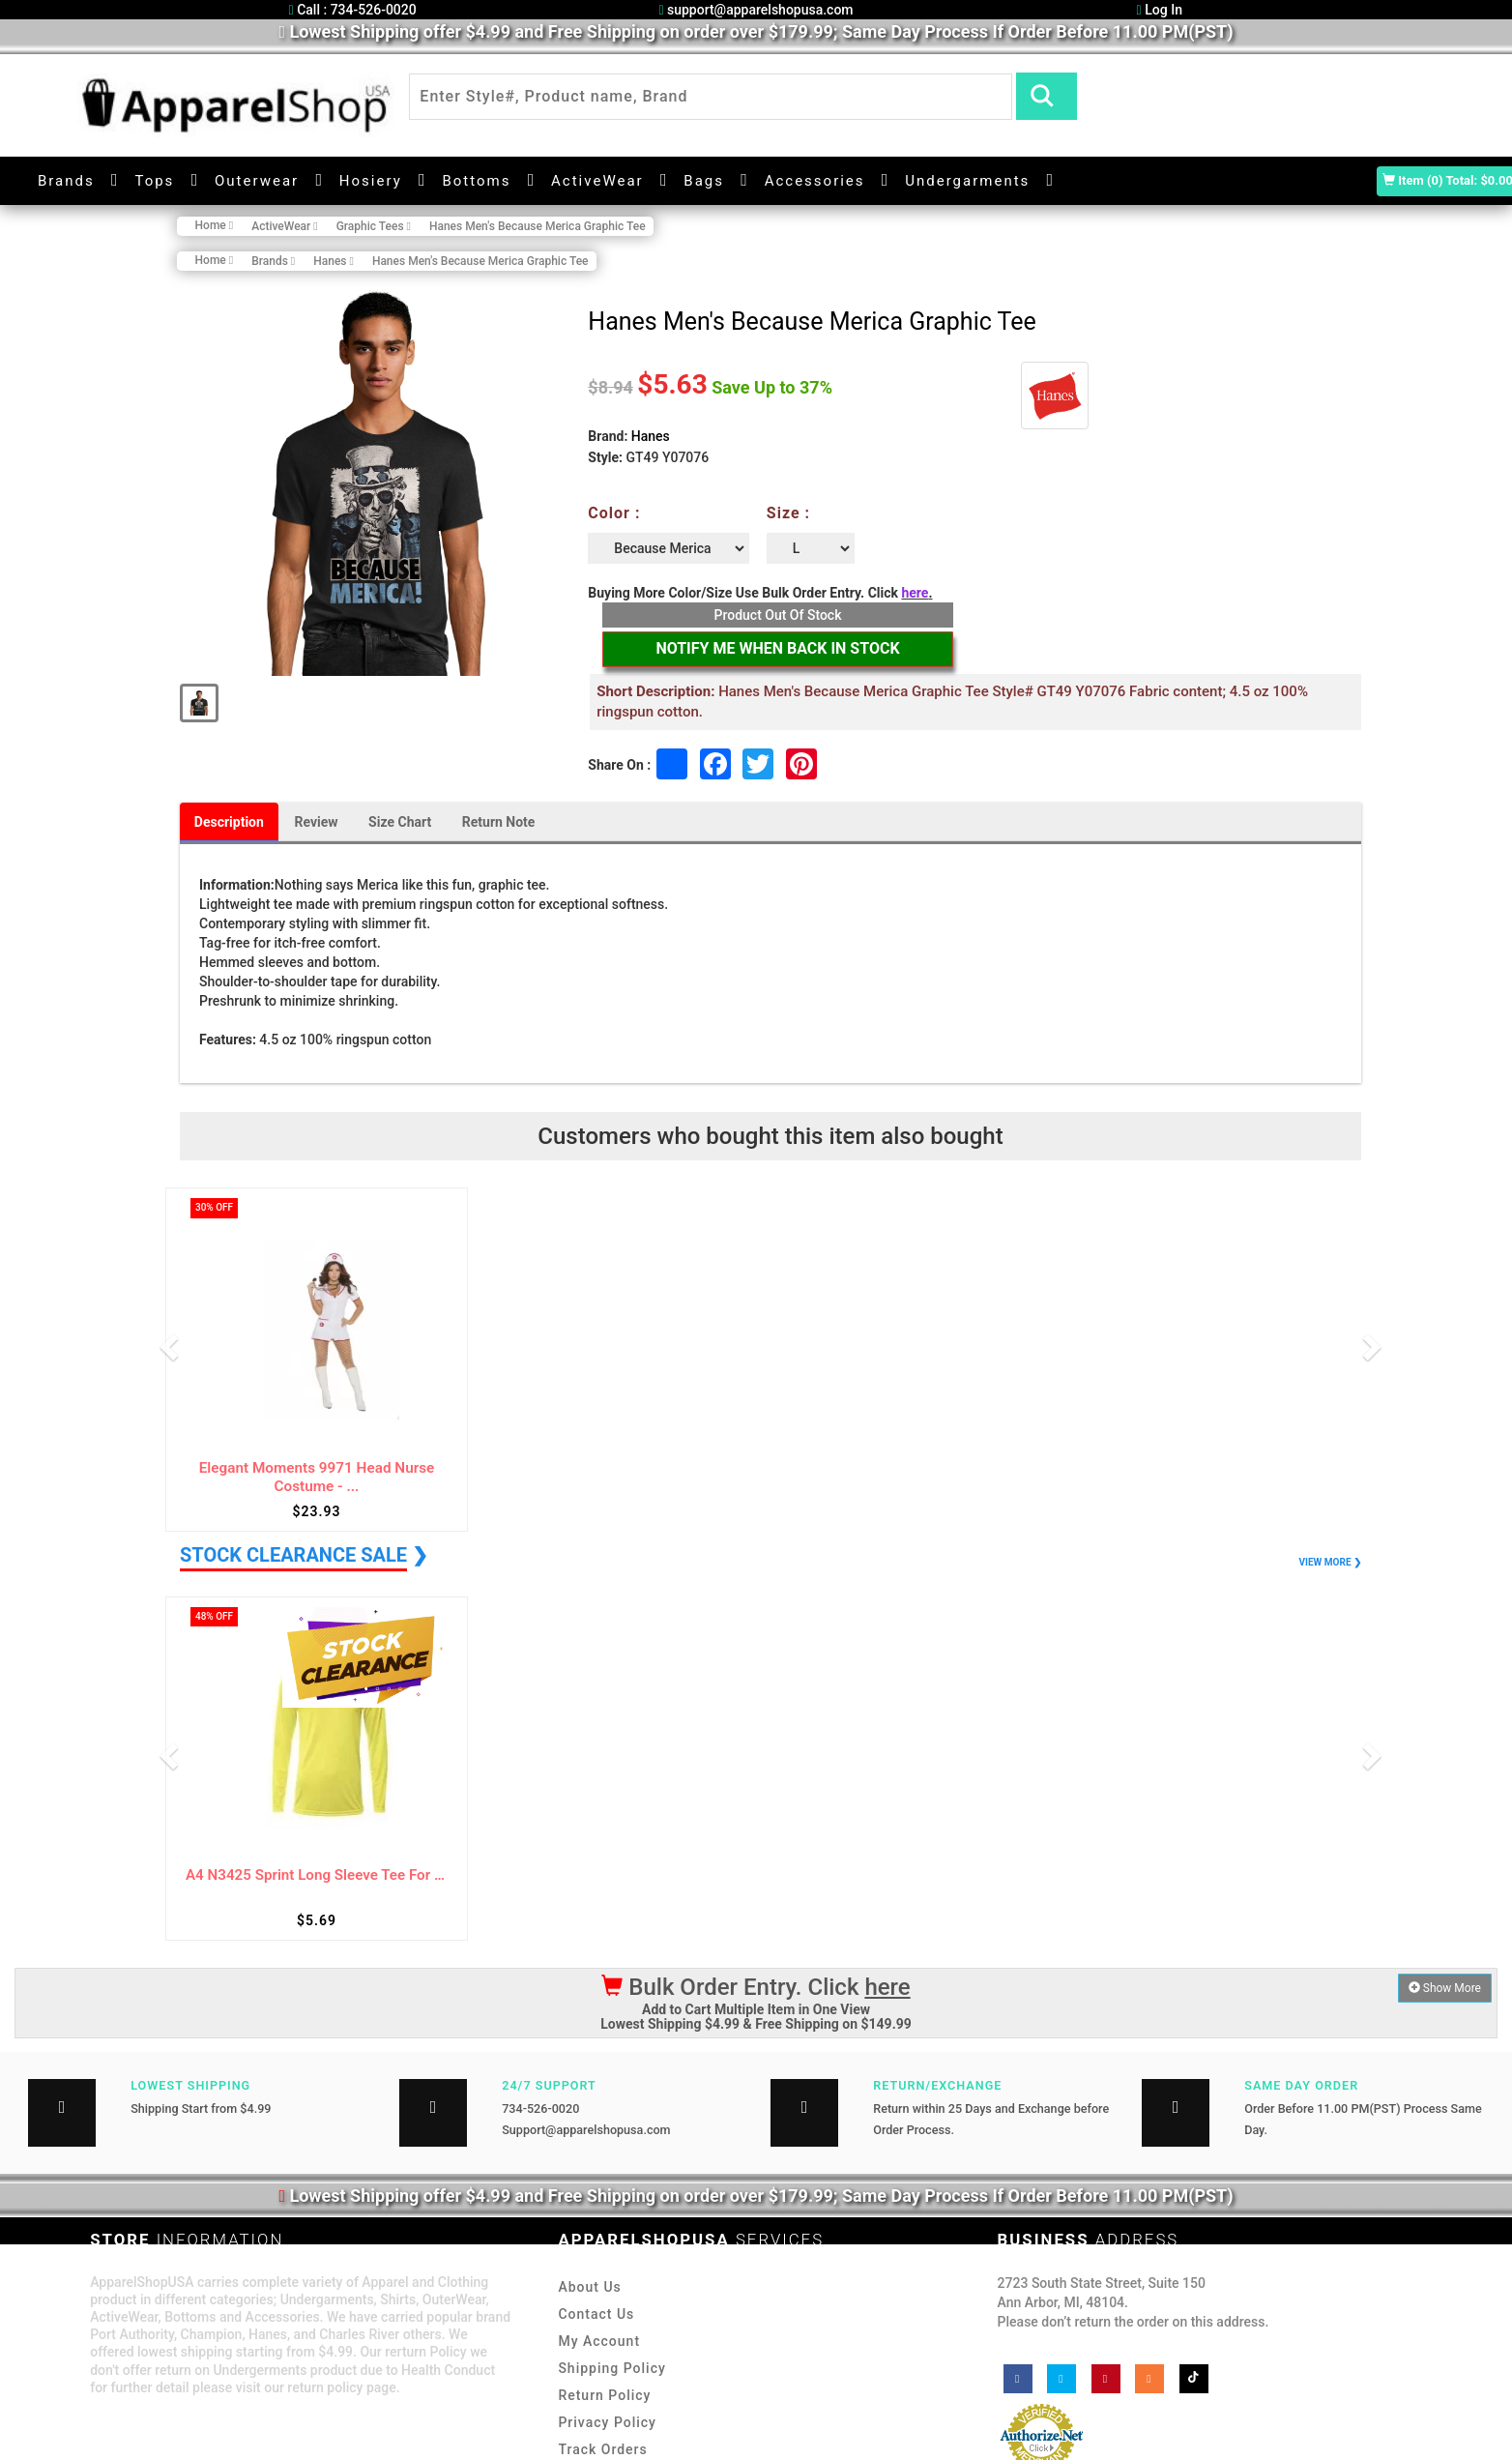  Describe the element at coordinates (607, 2422) in the screenshot. I see `Privacy Policy` at that location.